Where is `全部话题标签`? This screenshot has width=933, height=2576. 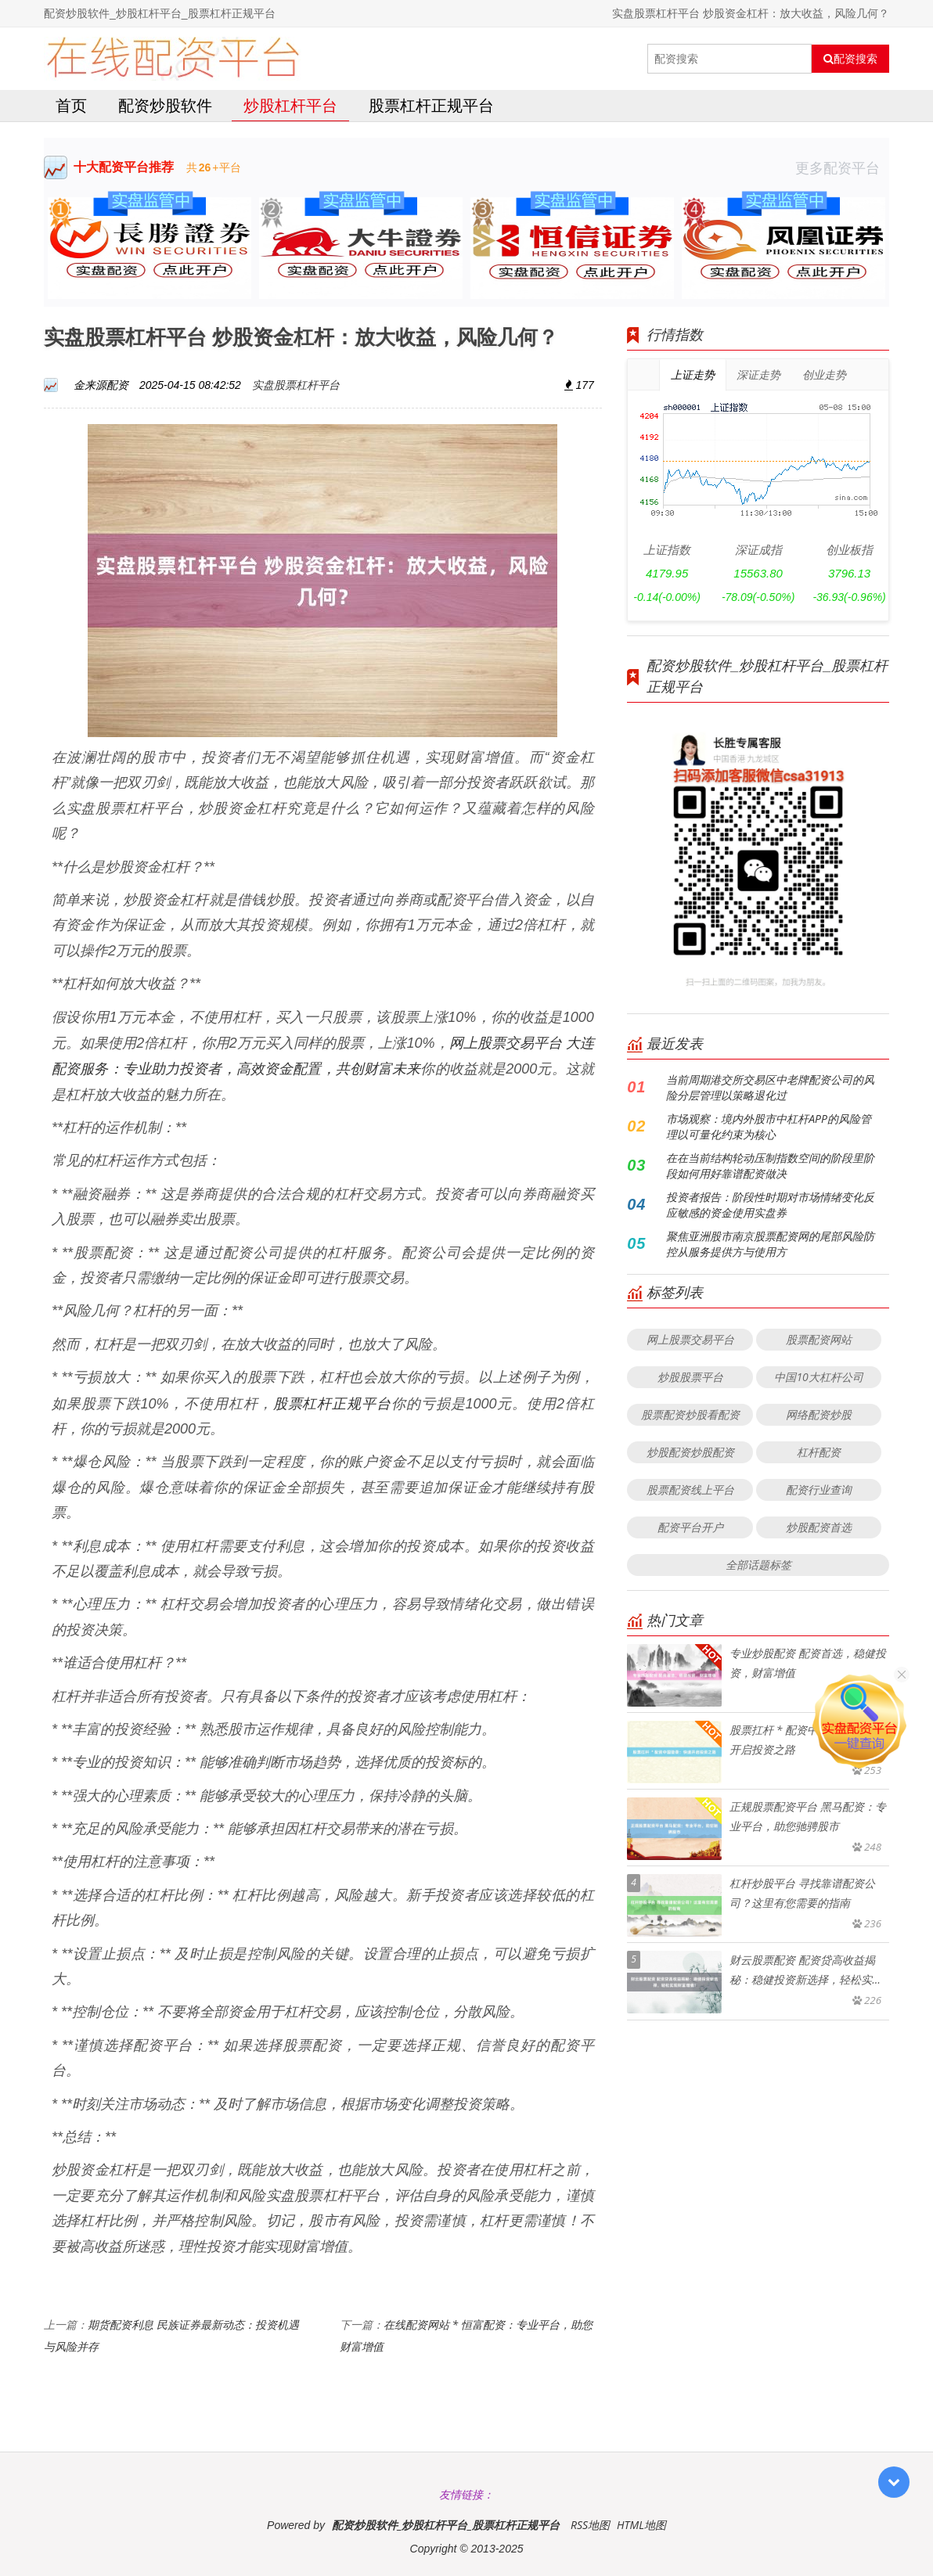 全部话题标签 is located at coordinates (758, 1564).